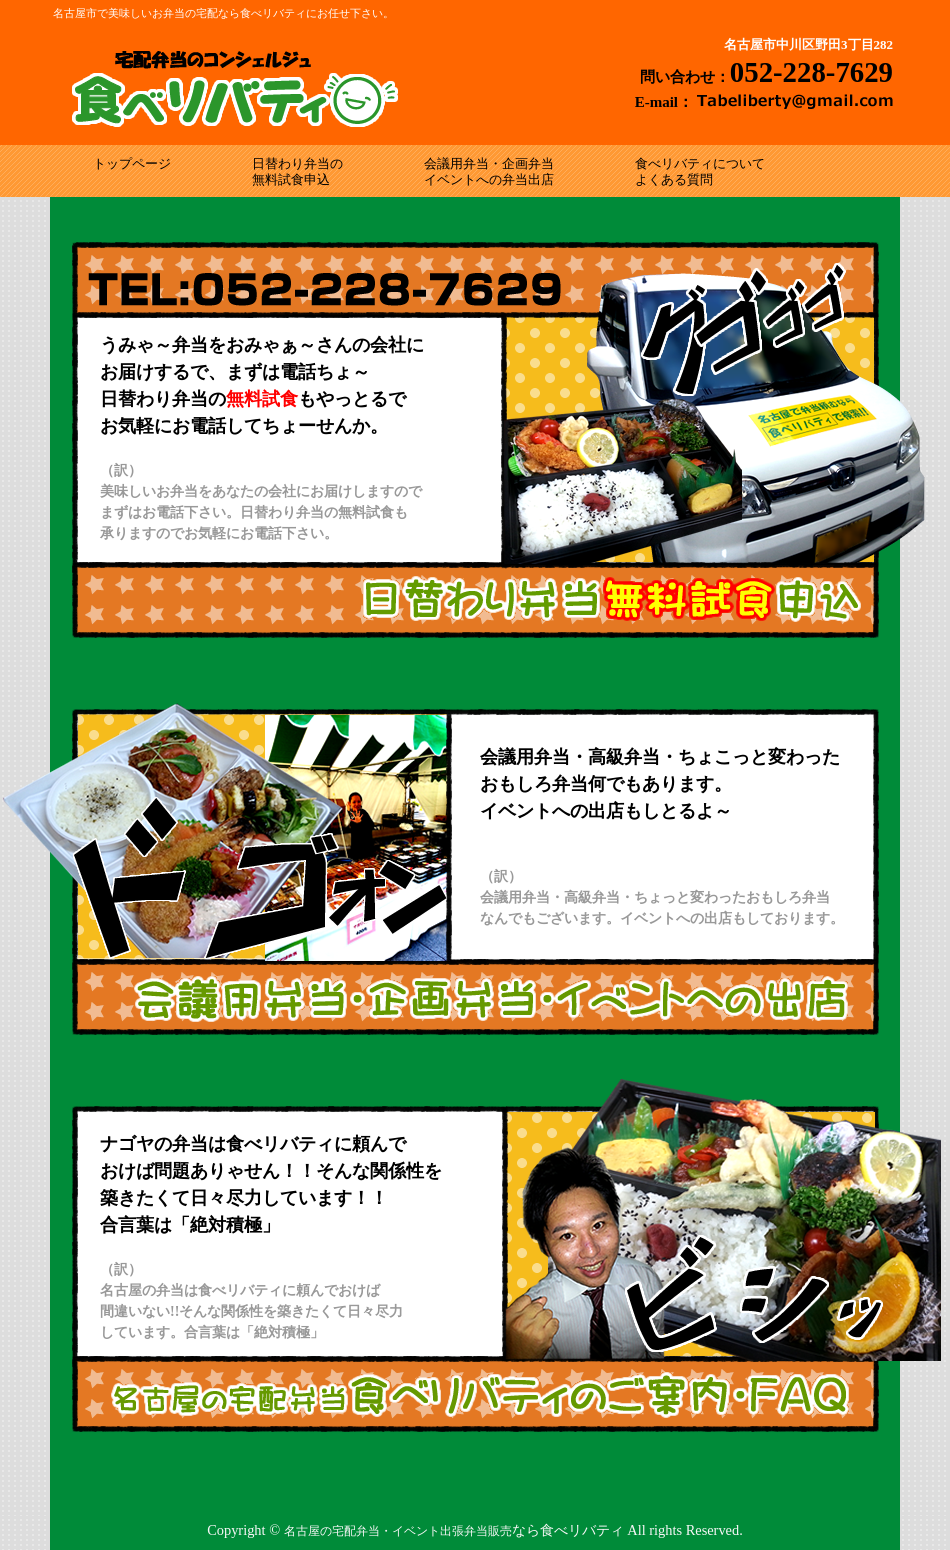  I want to click on 名古屋の宅配弁当・イベント出張弁当販売, so click(398, 1531).